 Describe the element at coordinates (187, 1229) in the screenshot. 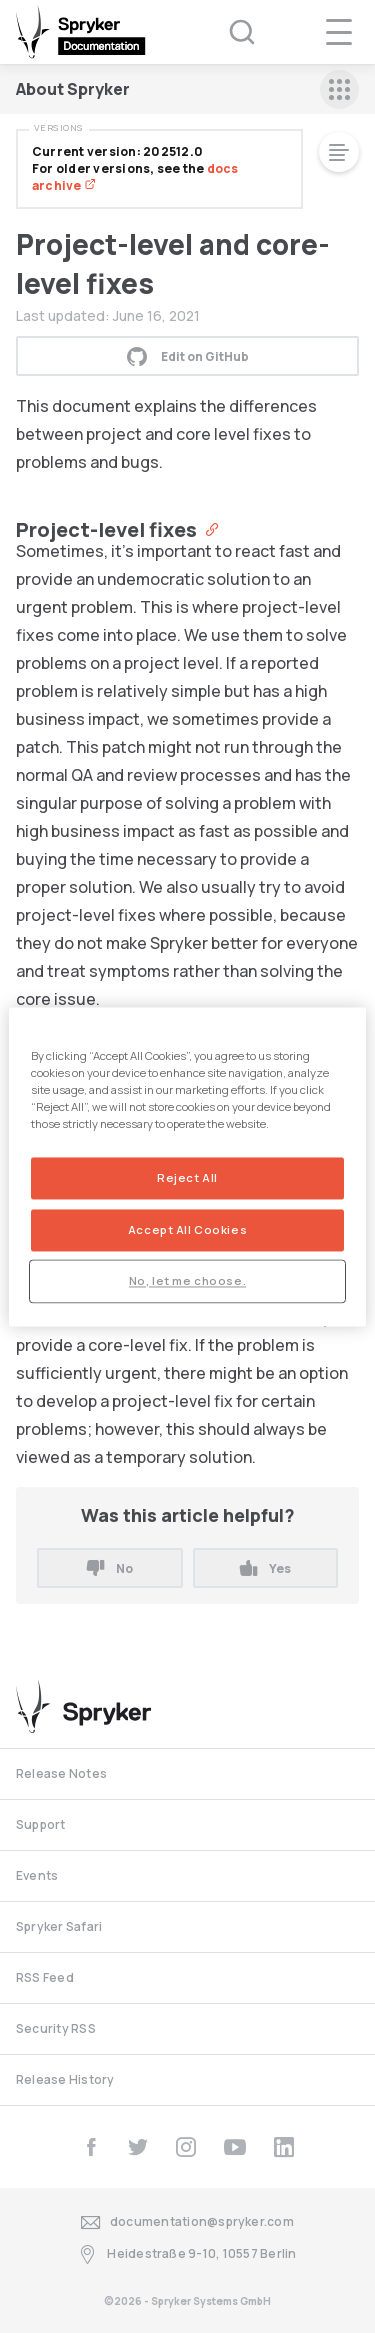

I see `Accept All Cookies` at that location.